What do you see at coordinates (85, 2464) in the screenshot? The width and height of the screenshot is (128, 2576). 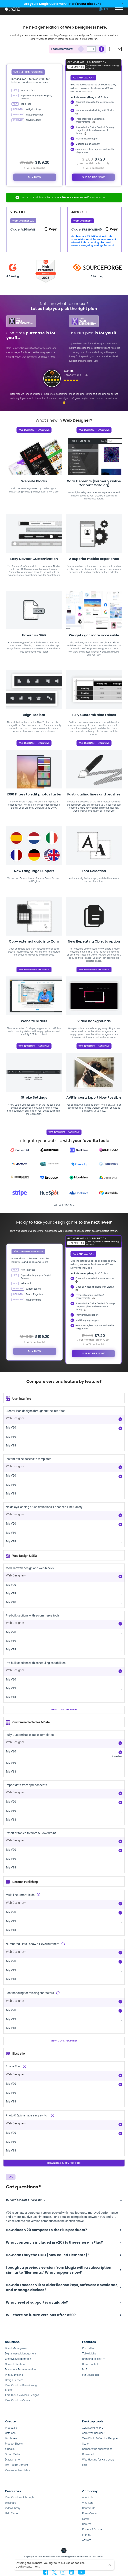 I see `Help` at bounding box center [85, 2464].